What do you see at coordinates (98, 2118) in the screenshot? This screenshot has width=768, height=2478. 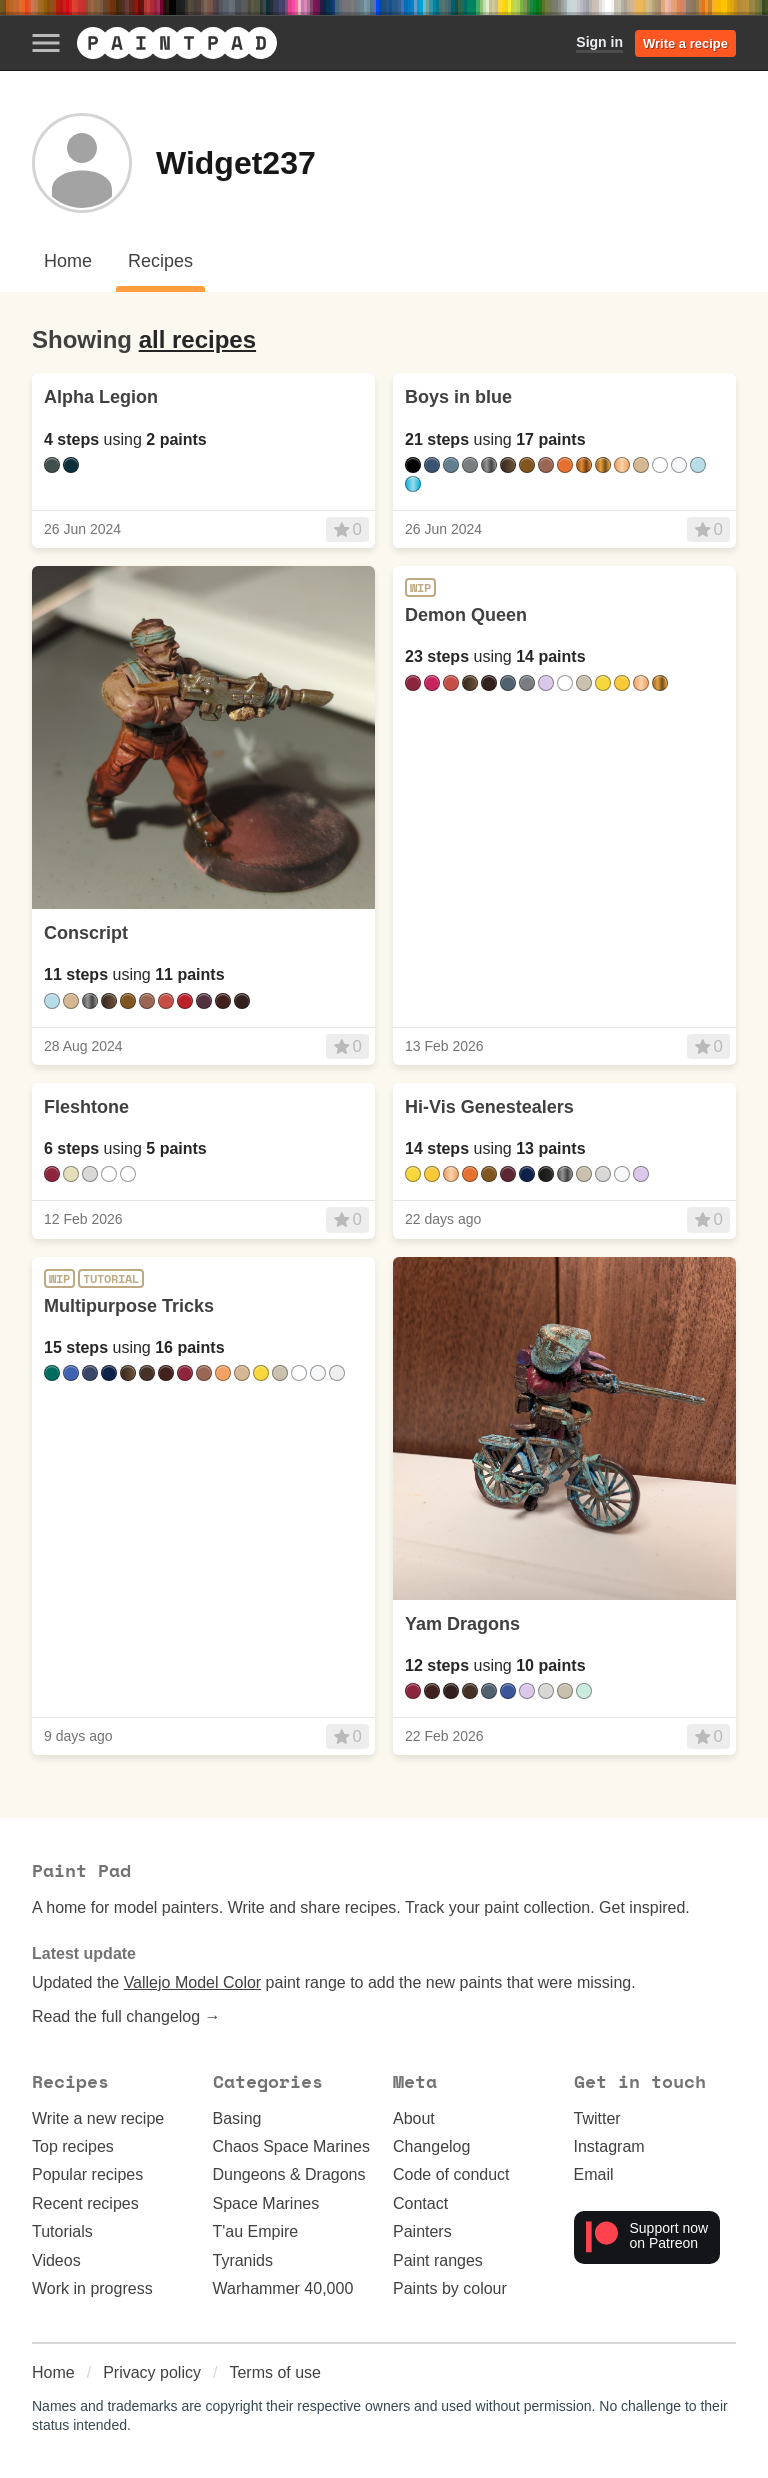 I see `Write a new recipe` at bounding box center [98, 2118].